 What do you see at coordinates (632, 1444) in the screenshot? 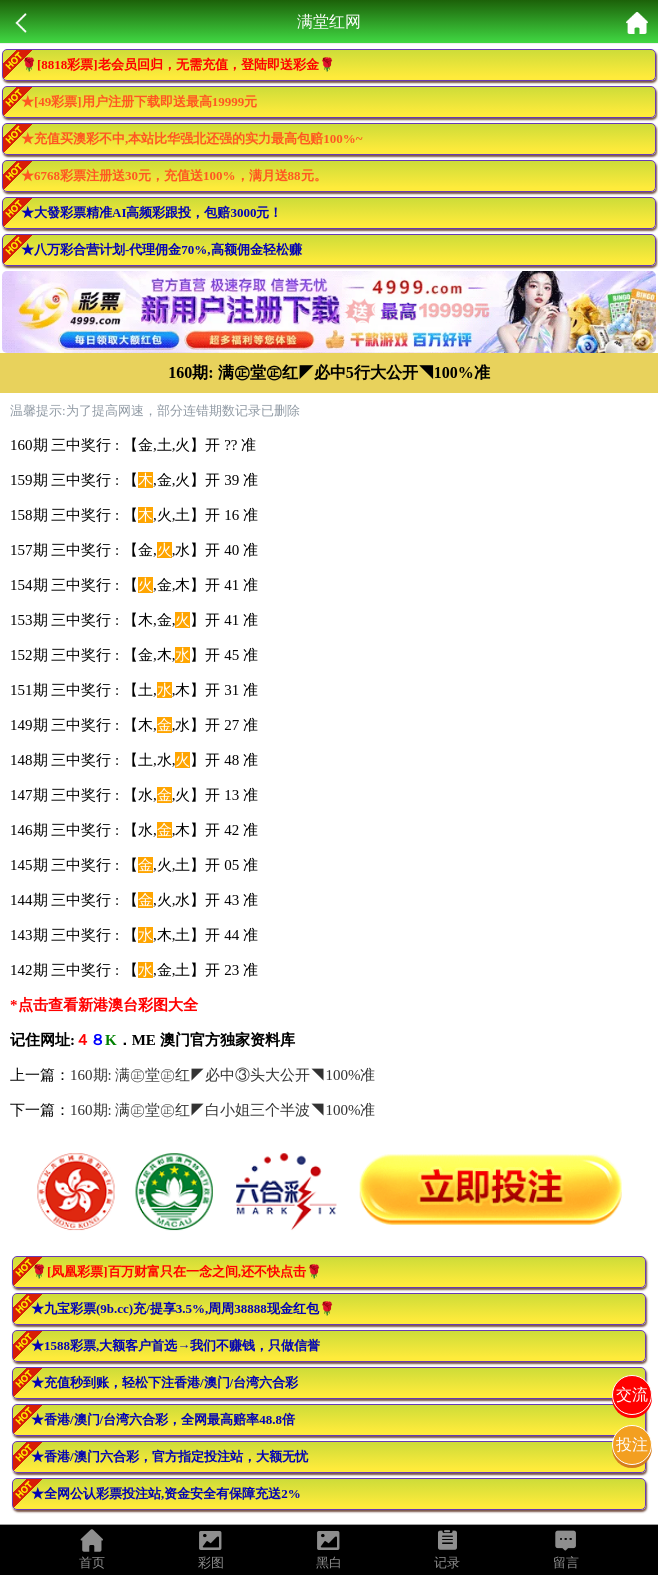
I see `投注` at bounding box center [632, 1444].